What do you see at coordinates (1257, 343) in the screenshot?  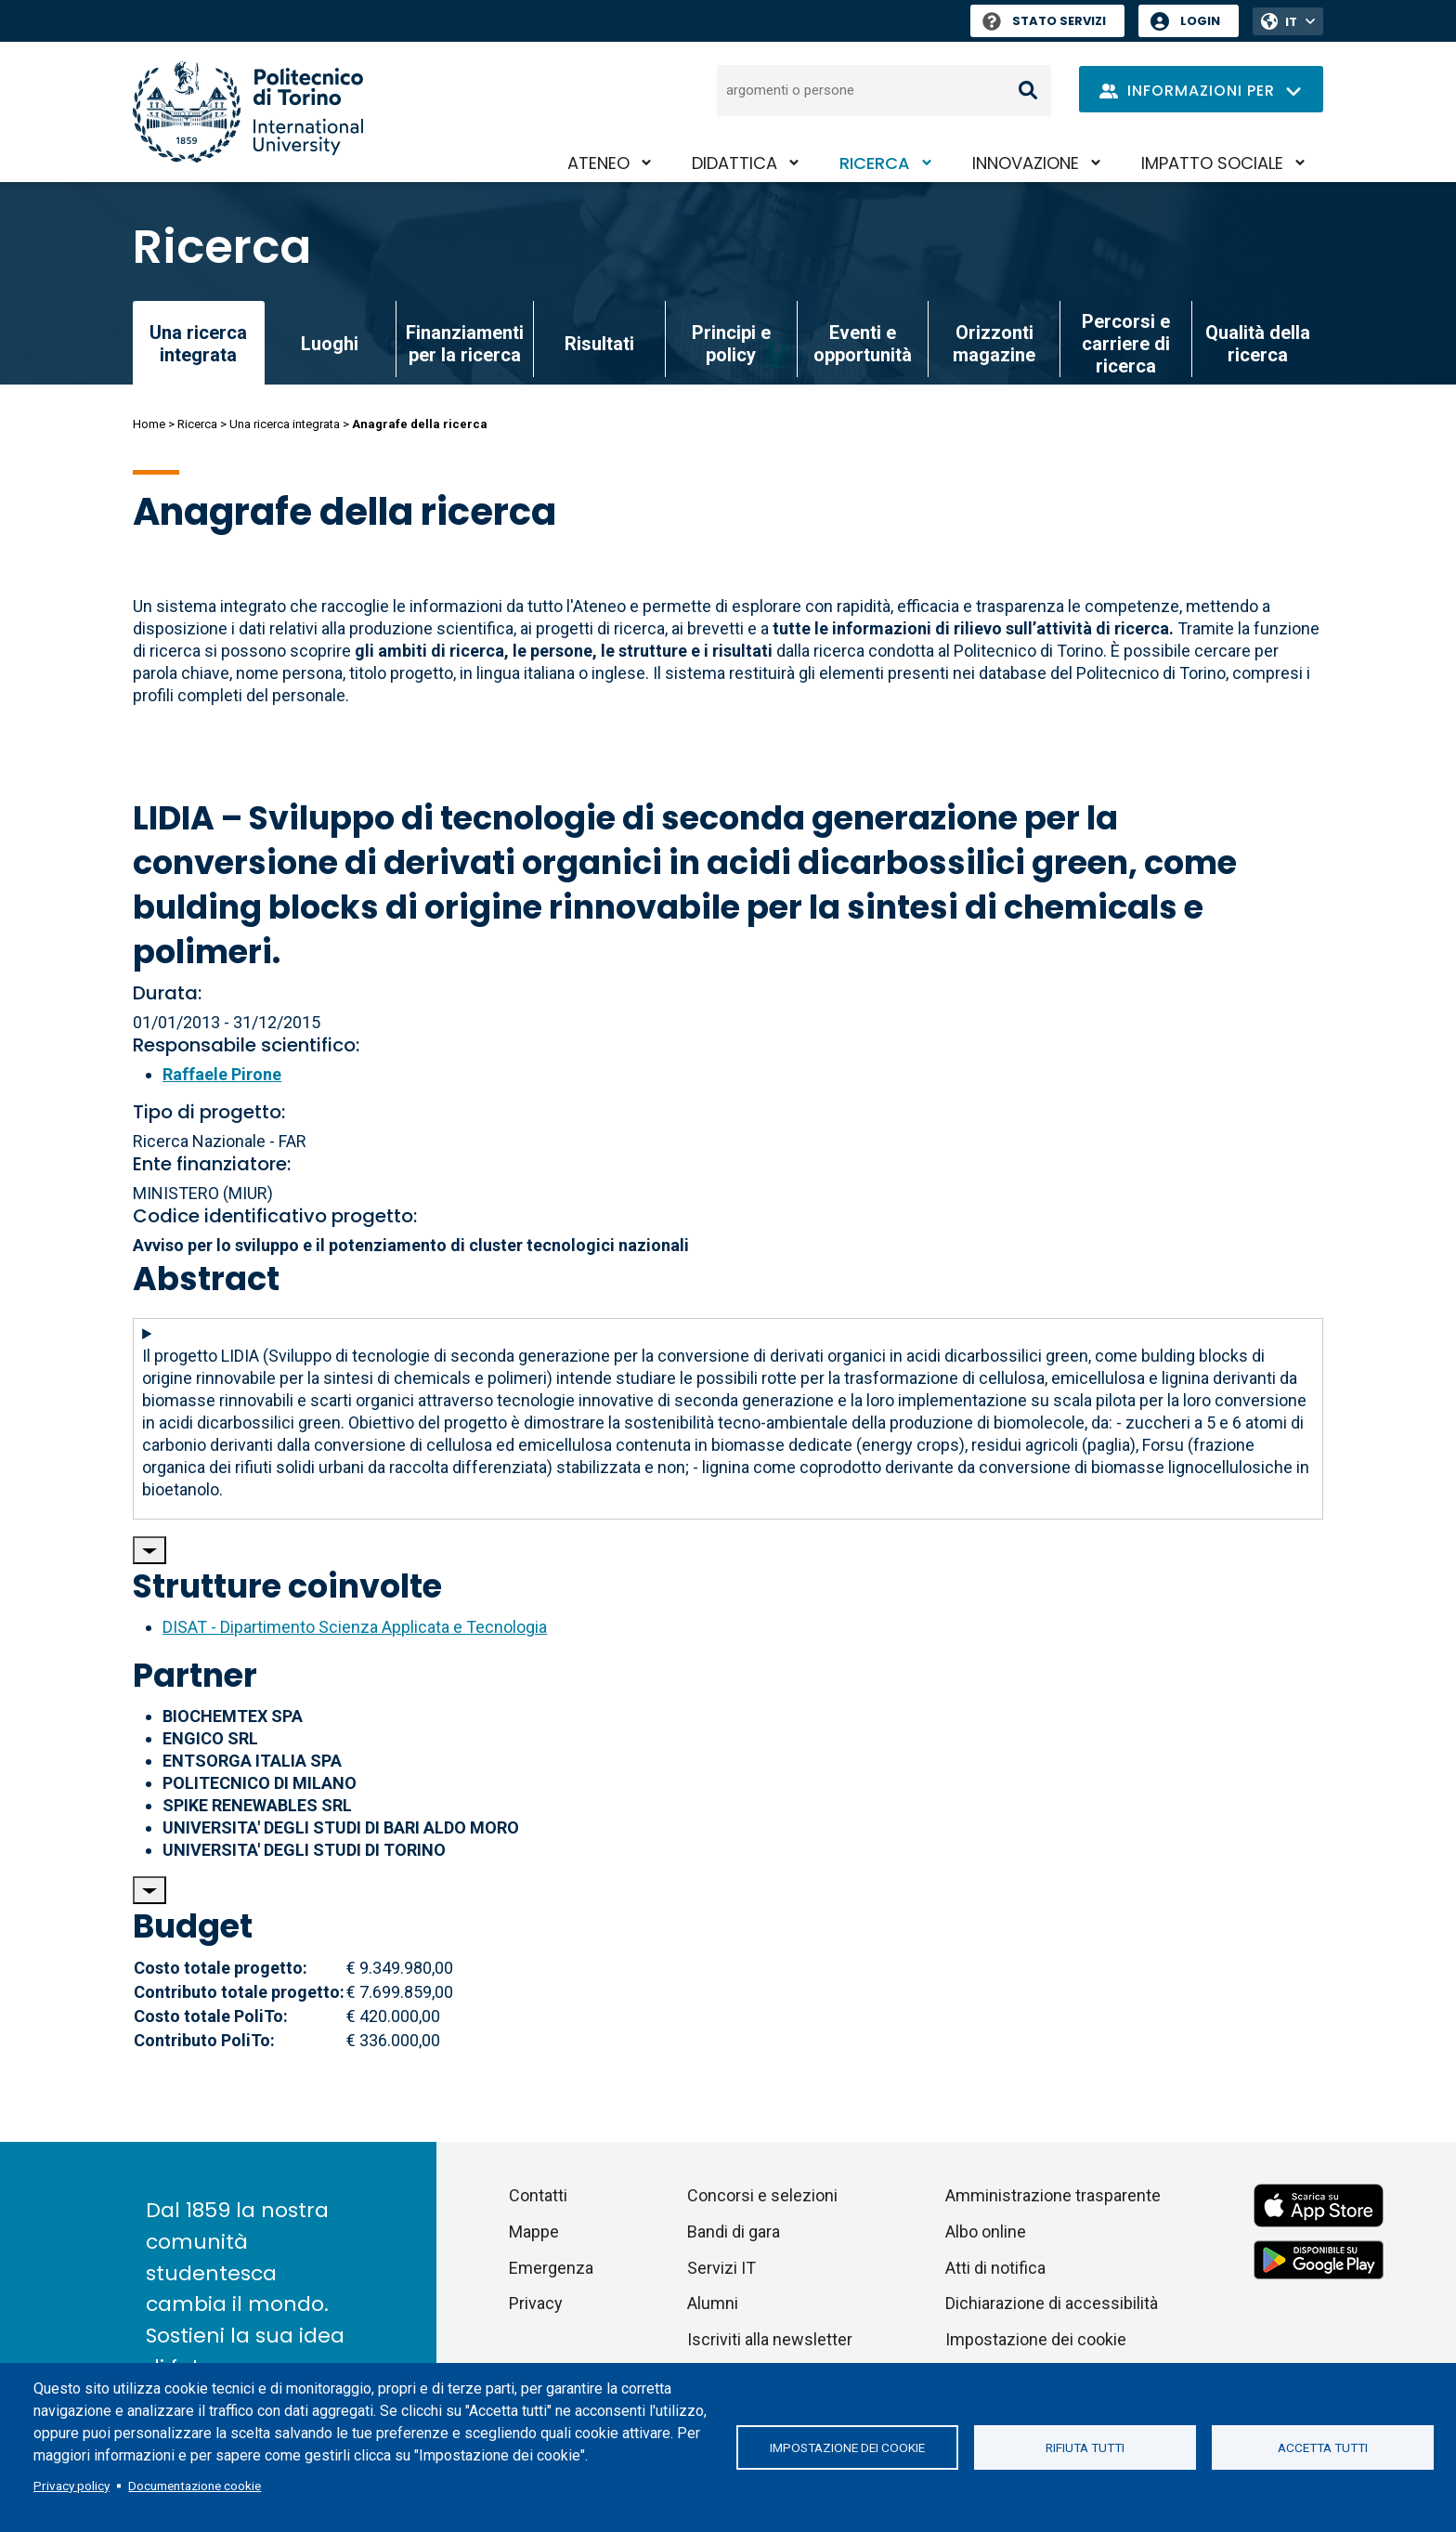 I see `Qualità della ricerca` at bounding box center [1257, 343].